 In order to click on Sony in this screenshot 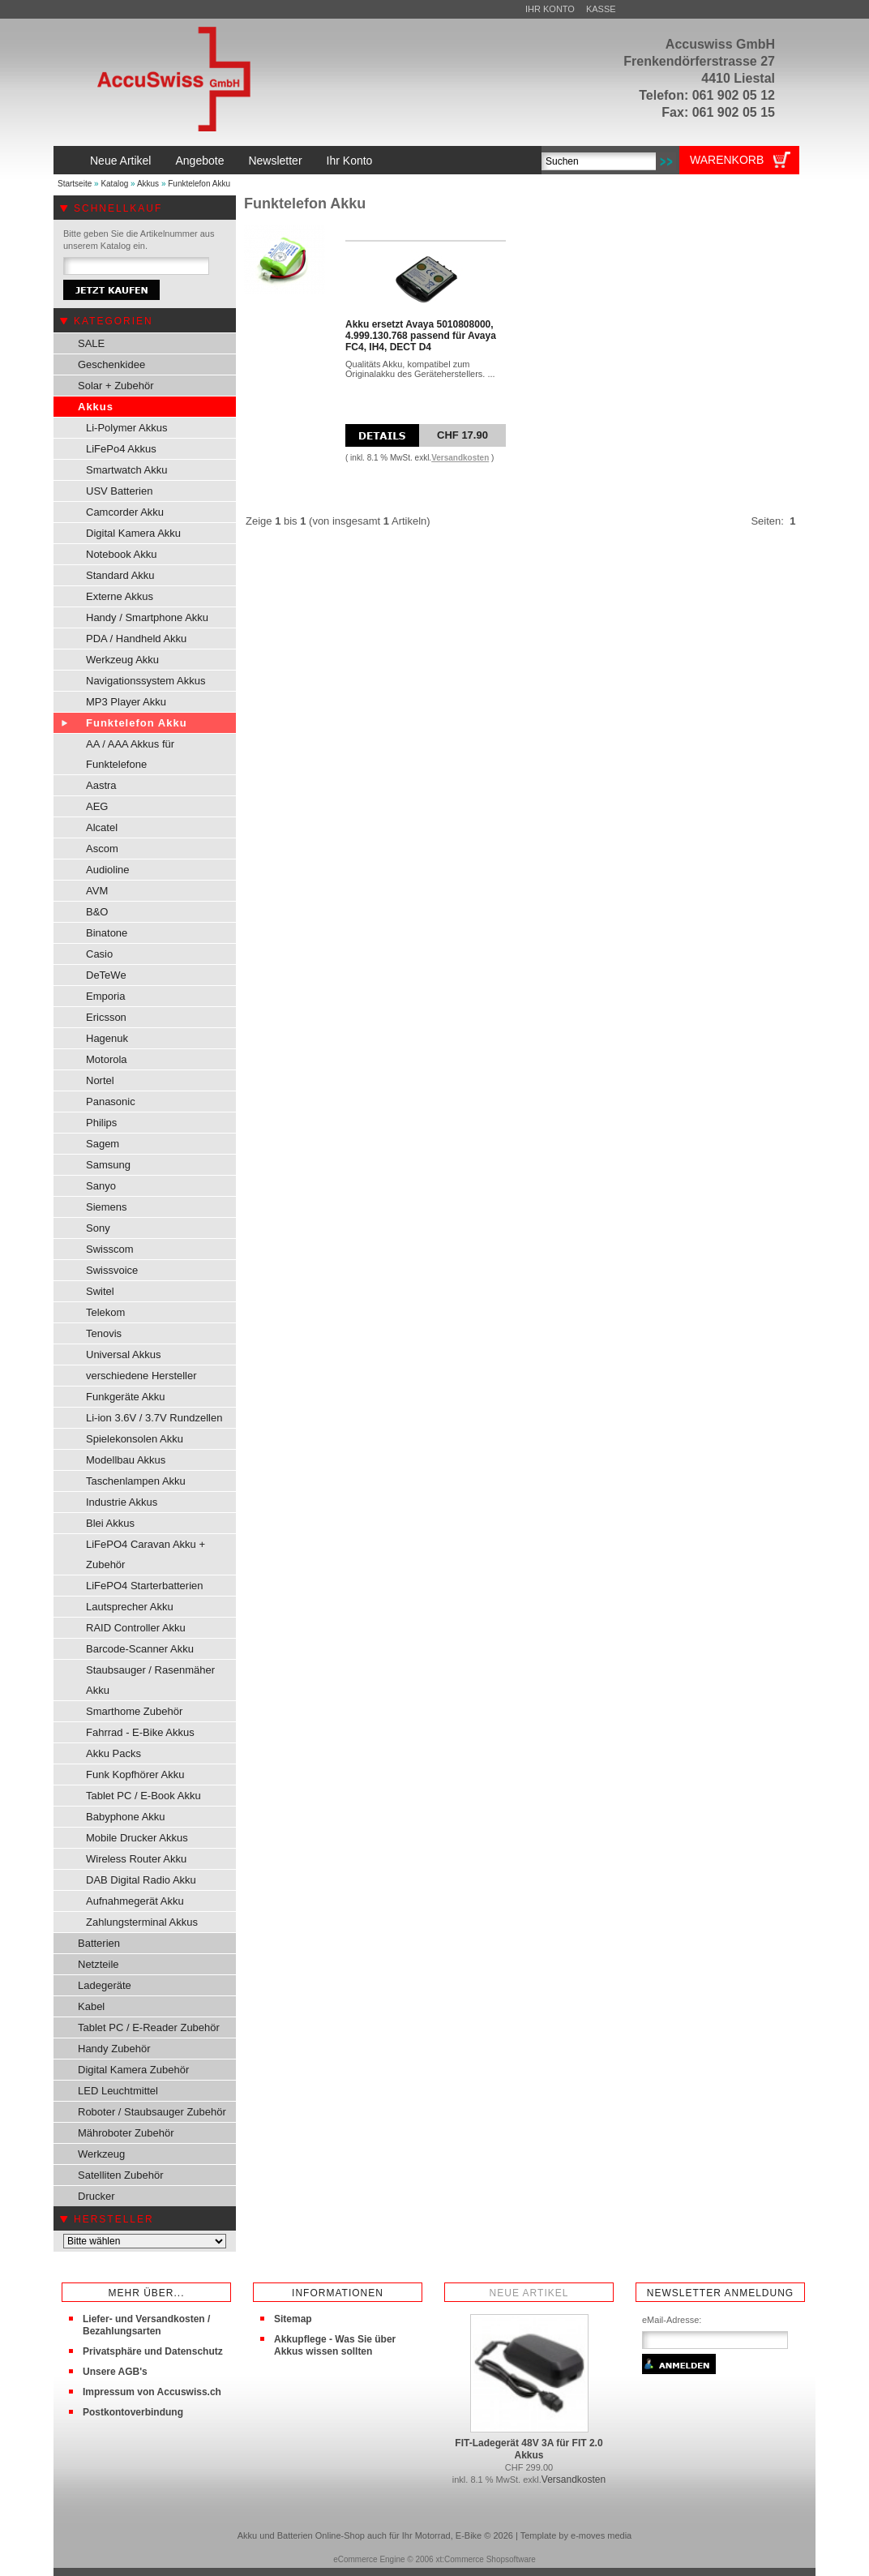, I will do `click(98, 1228)`.